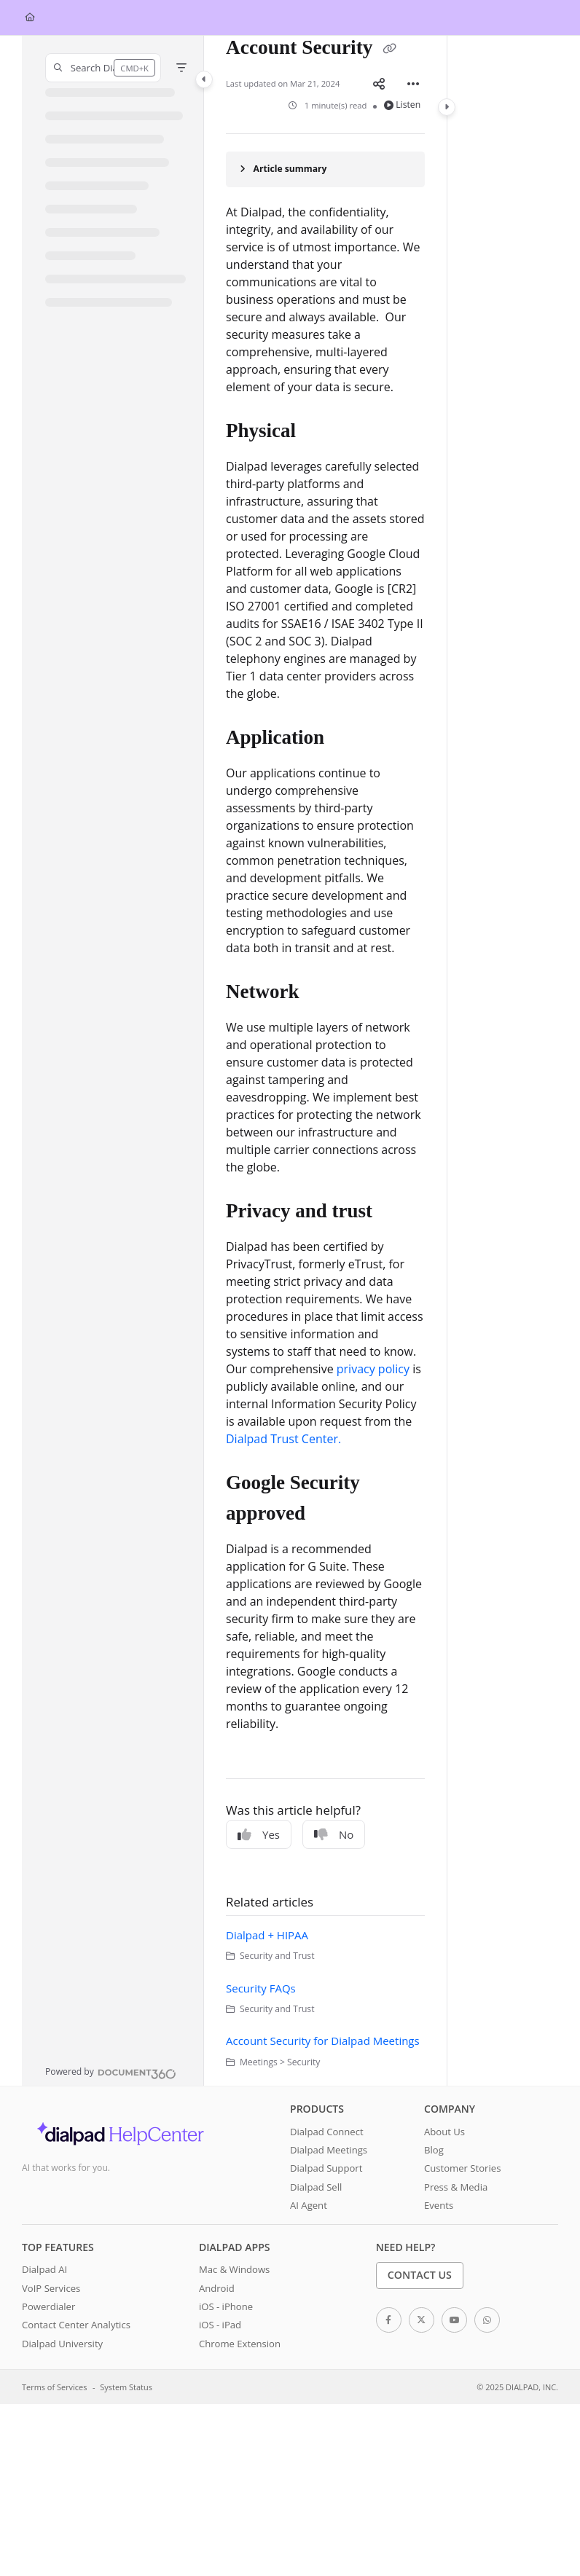  Describe the element at coordinates (316, 2187) in the screenshot. I see `Dialpad Sell` at that location.